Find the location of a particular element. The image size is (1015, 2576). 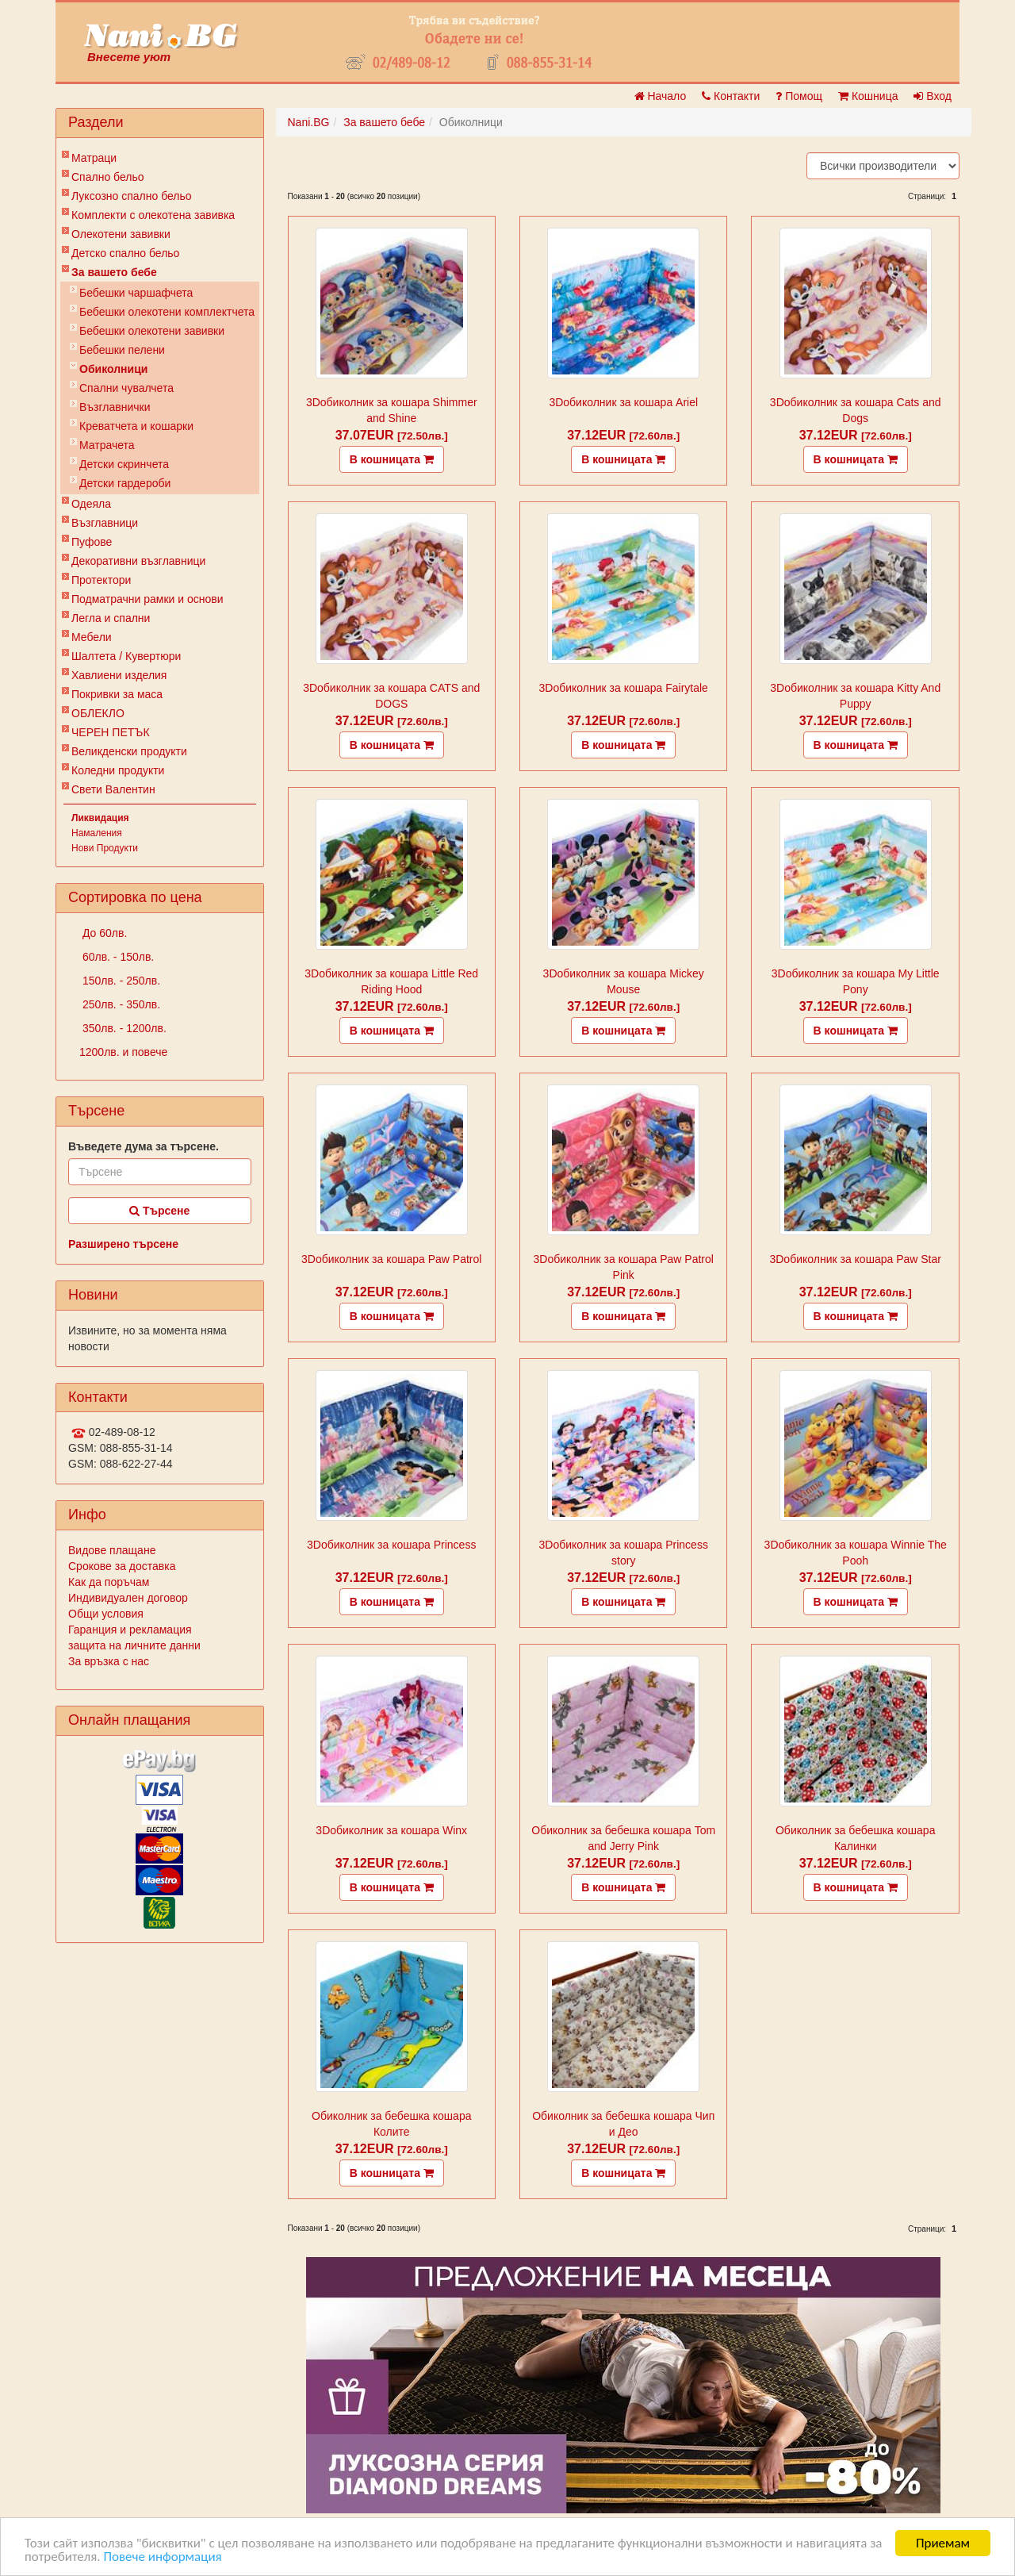

Декоративни възглавници is located at coordinates (138, 561).